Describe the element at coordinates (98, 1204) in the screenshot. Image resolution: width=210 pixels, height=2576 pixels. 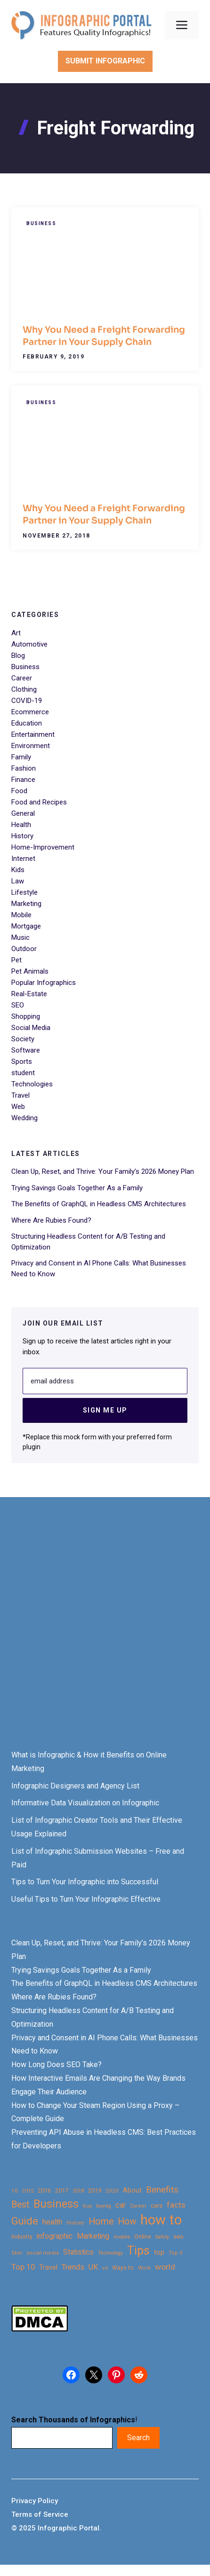
I see `The Benefits of GraphQL in Headless CMS Architectures` at that location.